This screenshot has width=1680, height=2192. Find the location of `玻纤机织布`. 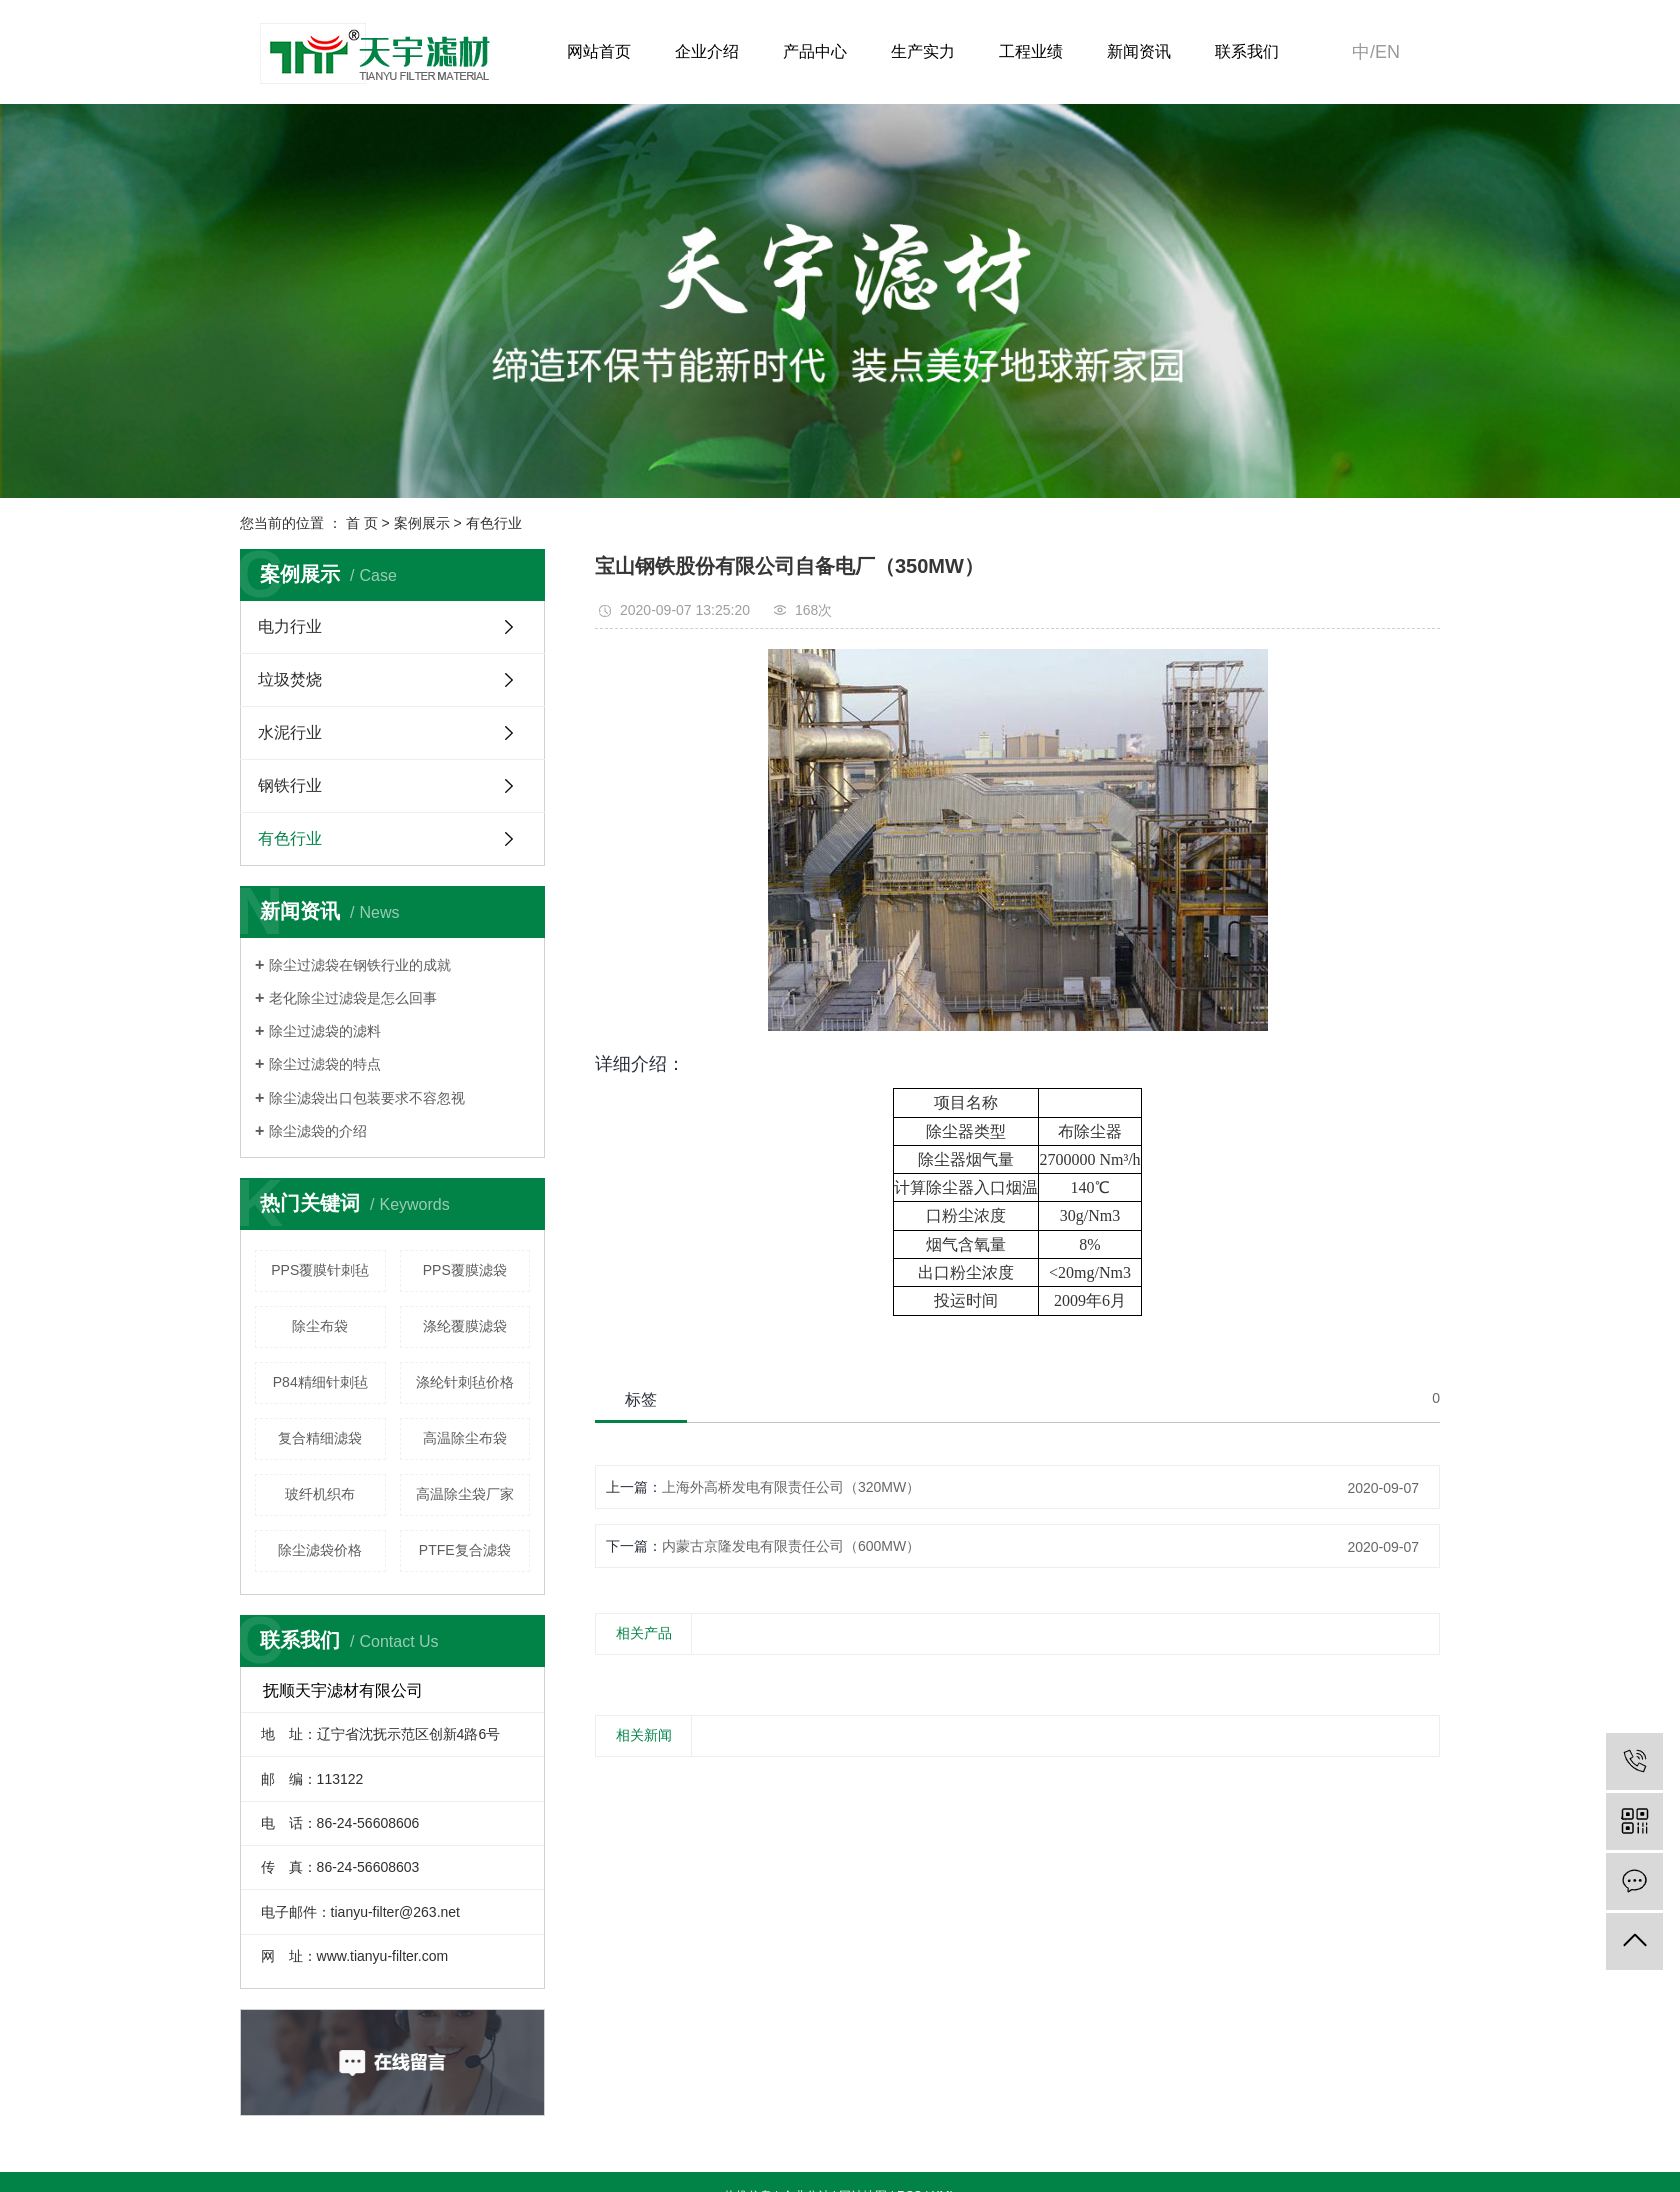

玻纤机织布 is located at coordinates (320, 1494).